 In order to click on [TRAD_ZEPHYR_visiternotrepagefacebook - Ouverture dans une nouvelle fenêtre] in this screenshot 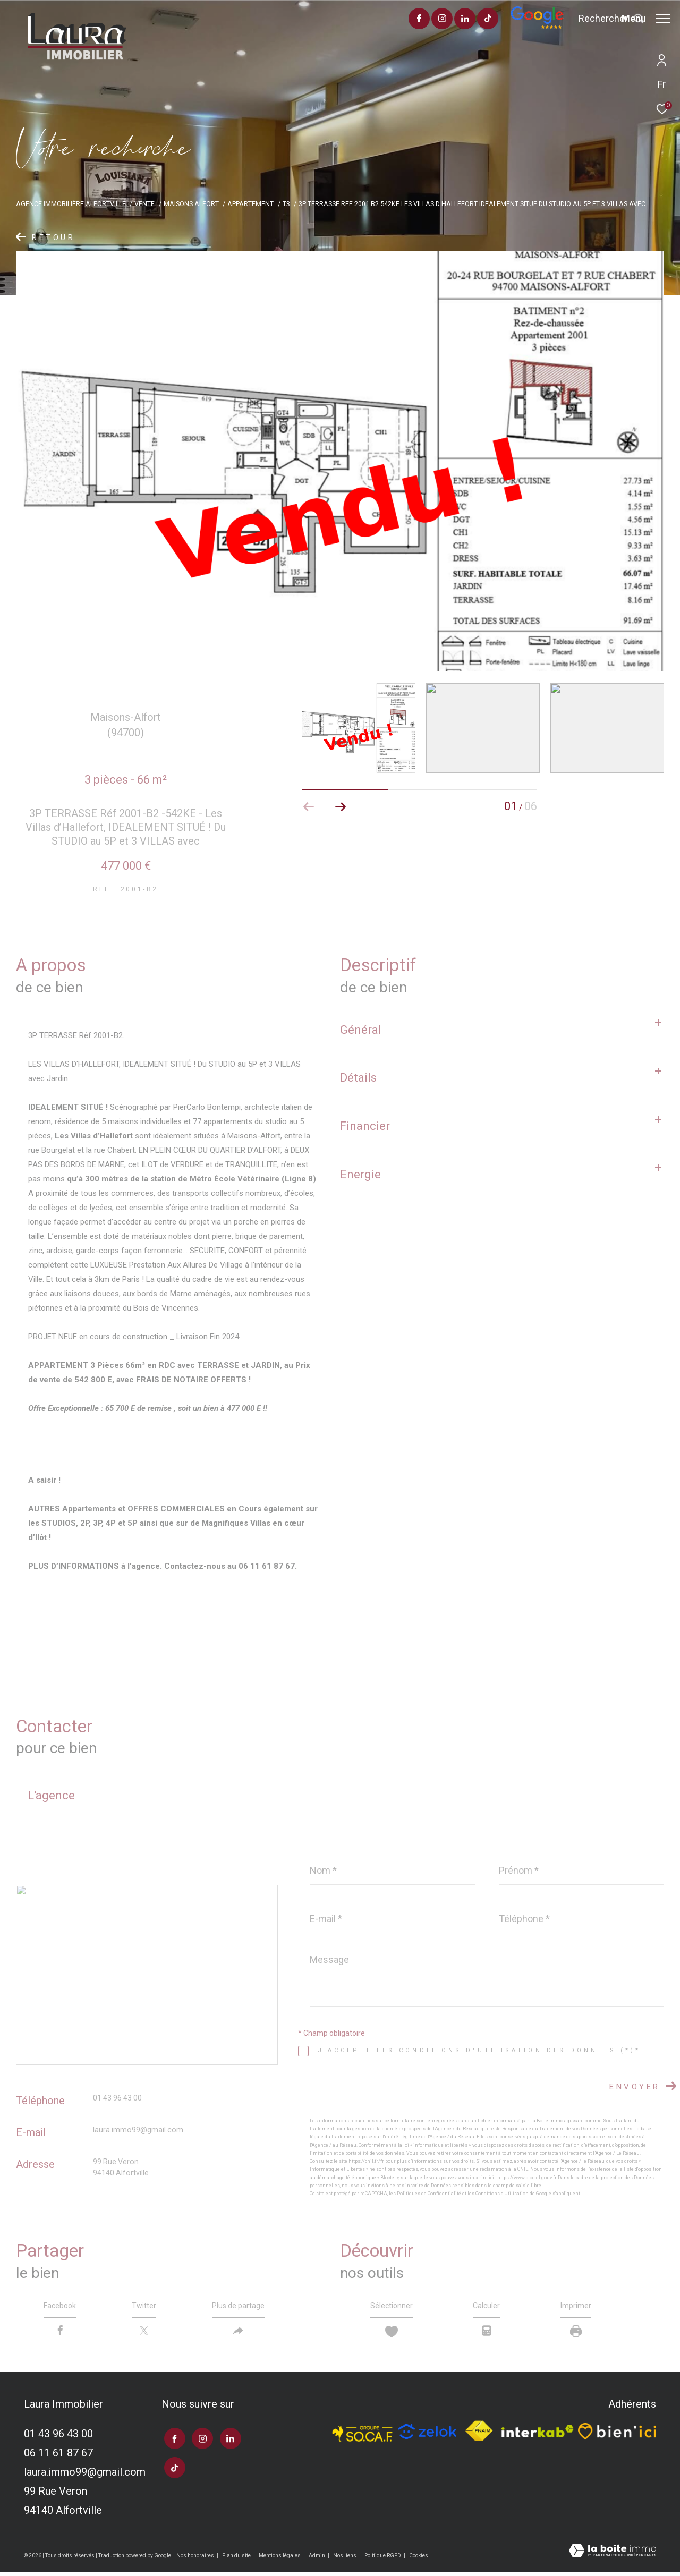, I will do `click(389, 19)`.